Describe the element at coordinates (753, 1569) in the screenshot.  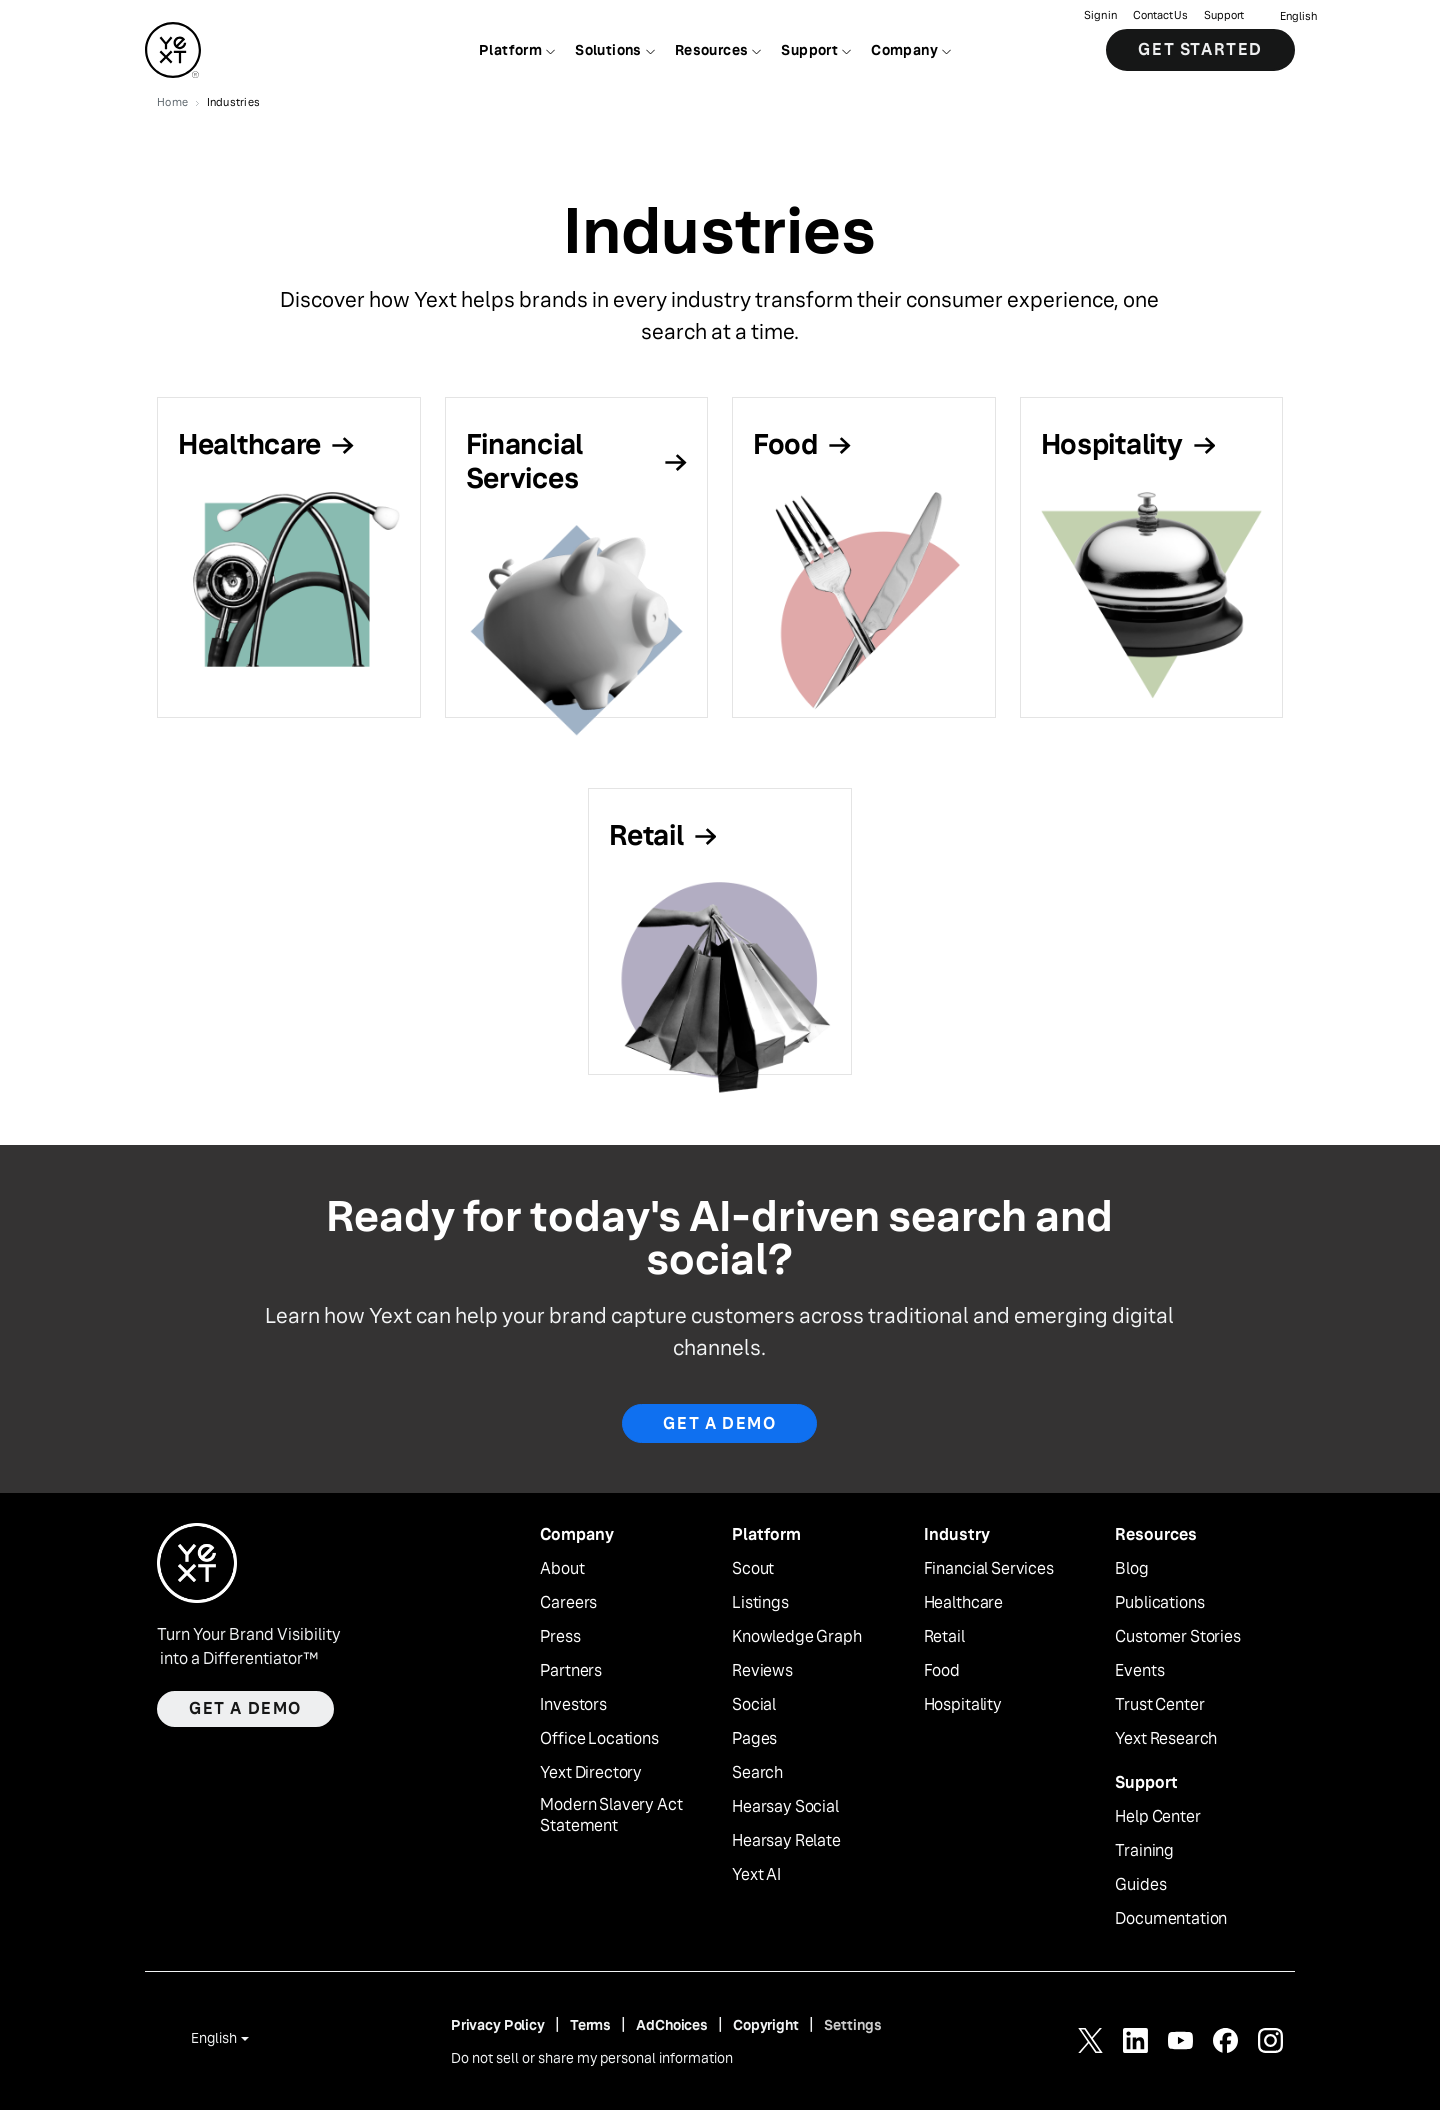
I see `Scout` at that location.